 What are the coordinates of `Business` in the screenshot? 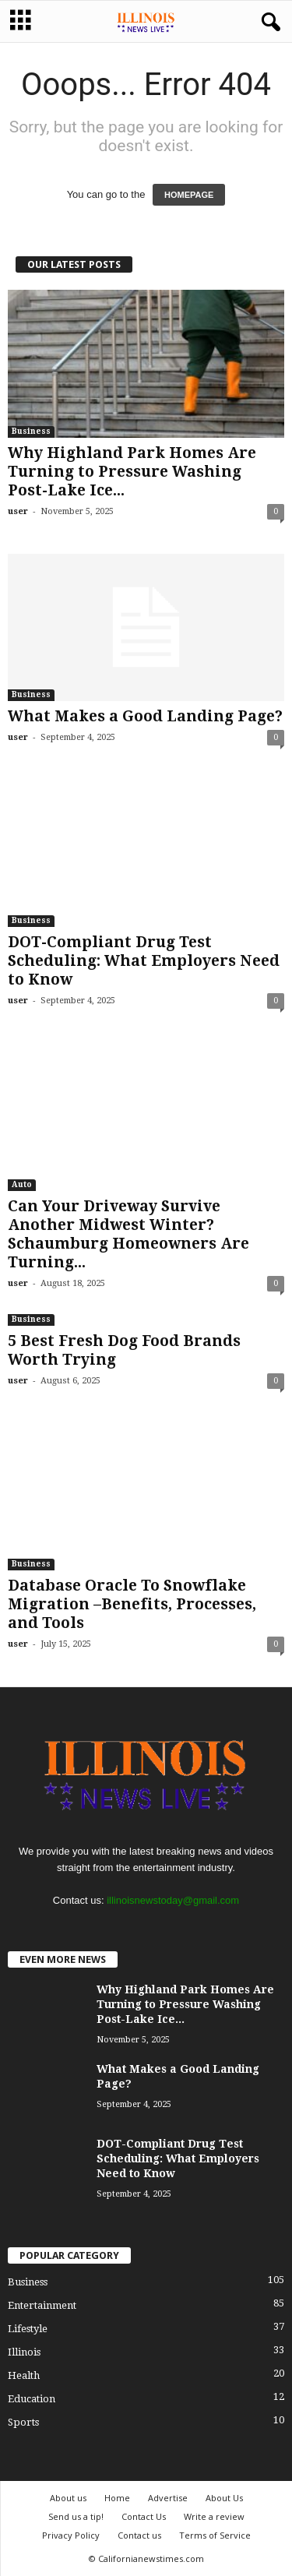 It's located at (31, 431).